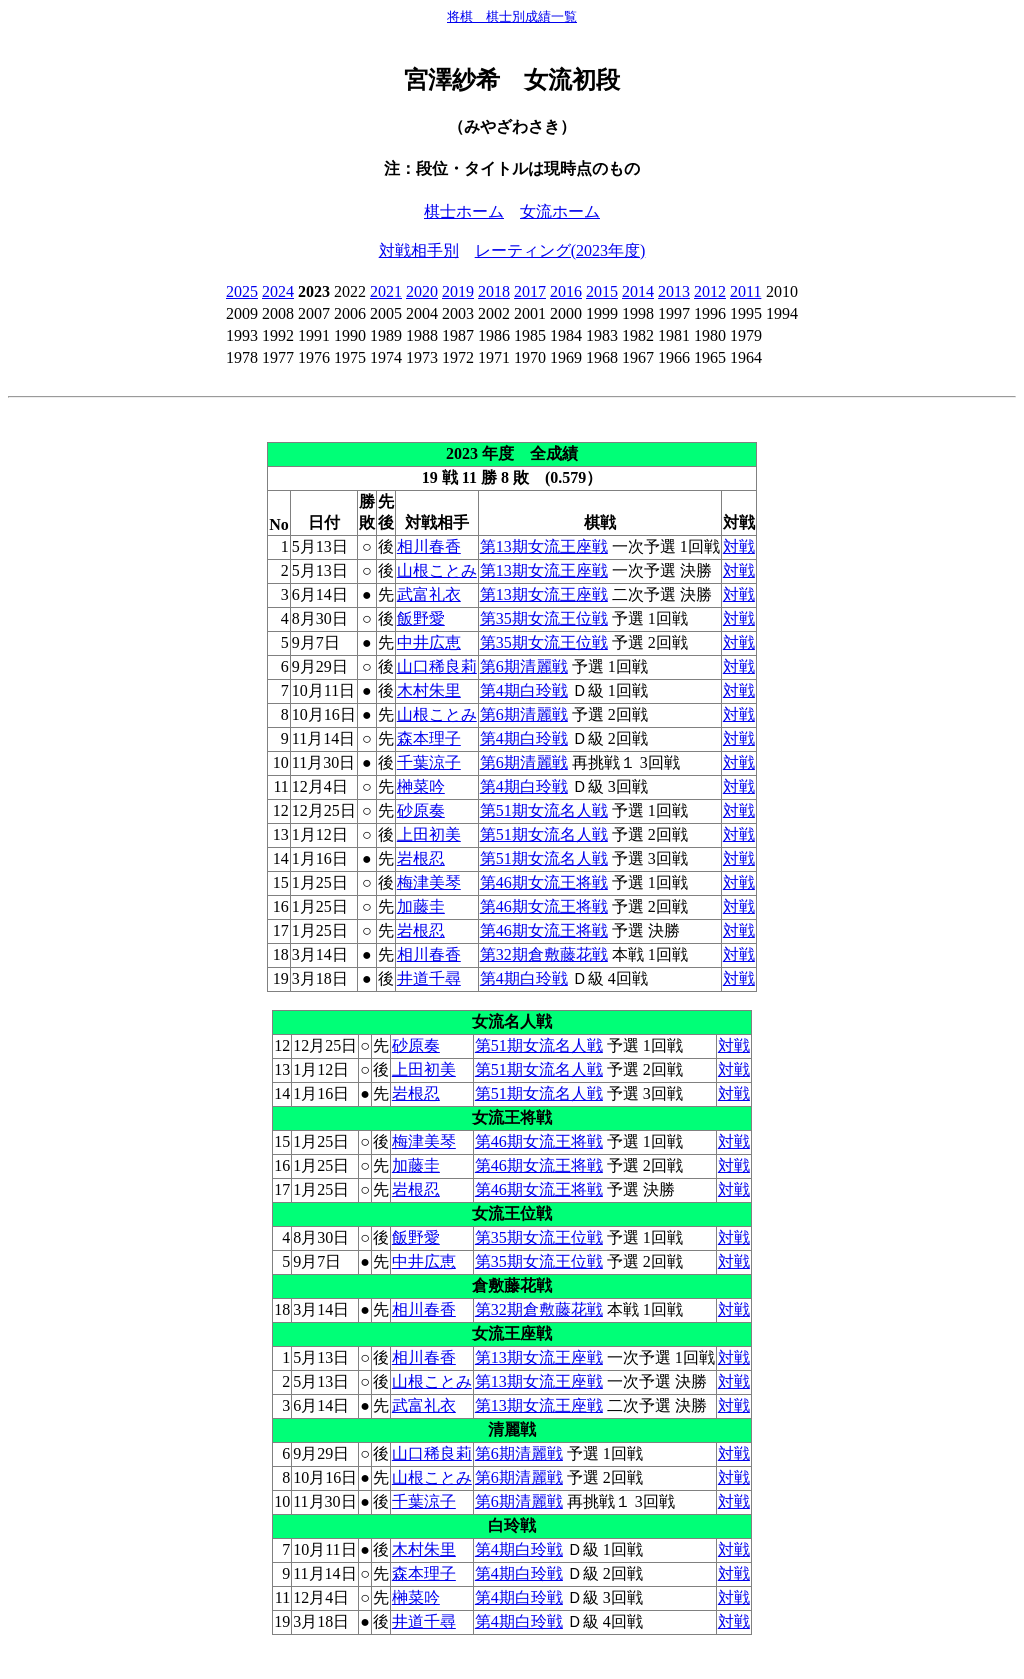  Describe the element at coordinates (566, 291) in the screenshot. I see `2016` at that location.